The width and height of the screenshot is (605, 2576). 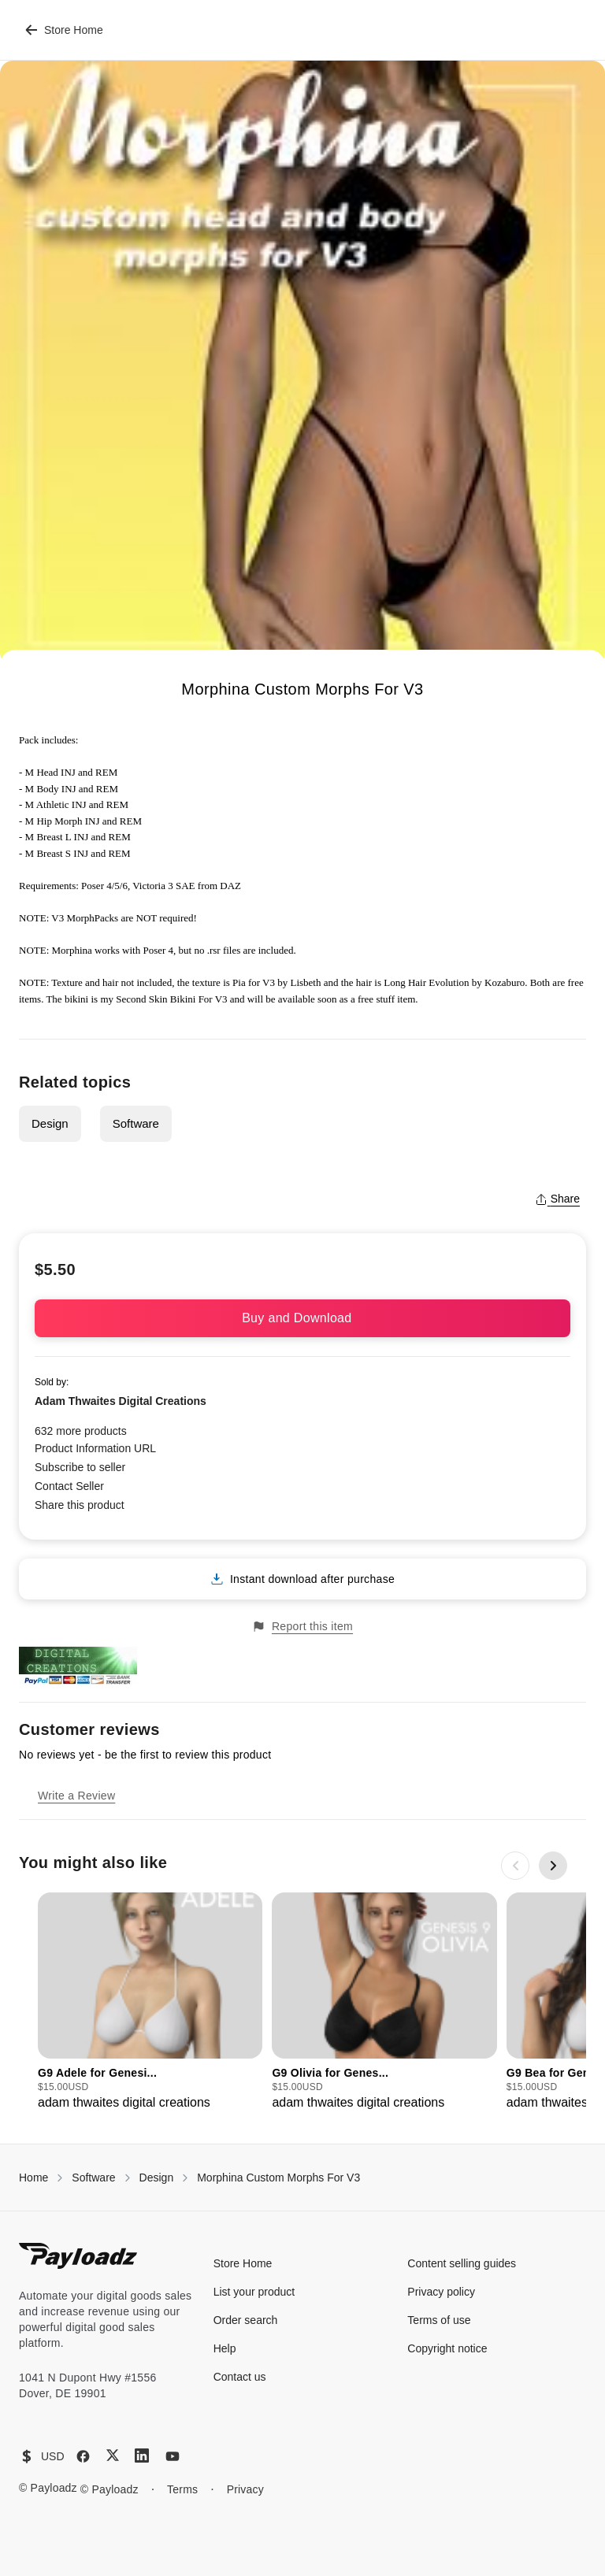 What do you see at coordinates (69, 1486) in the screenshot?
I see `Contact Seller` at bounding box center [69, 1486].